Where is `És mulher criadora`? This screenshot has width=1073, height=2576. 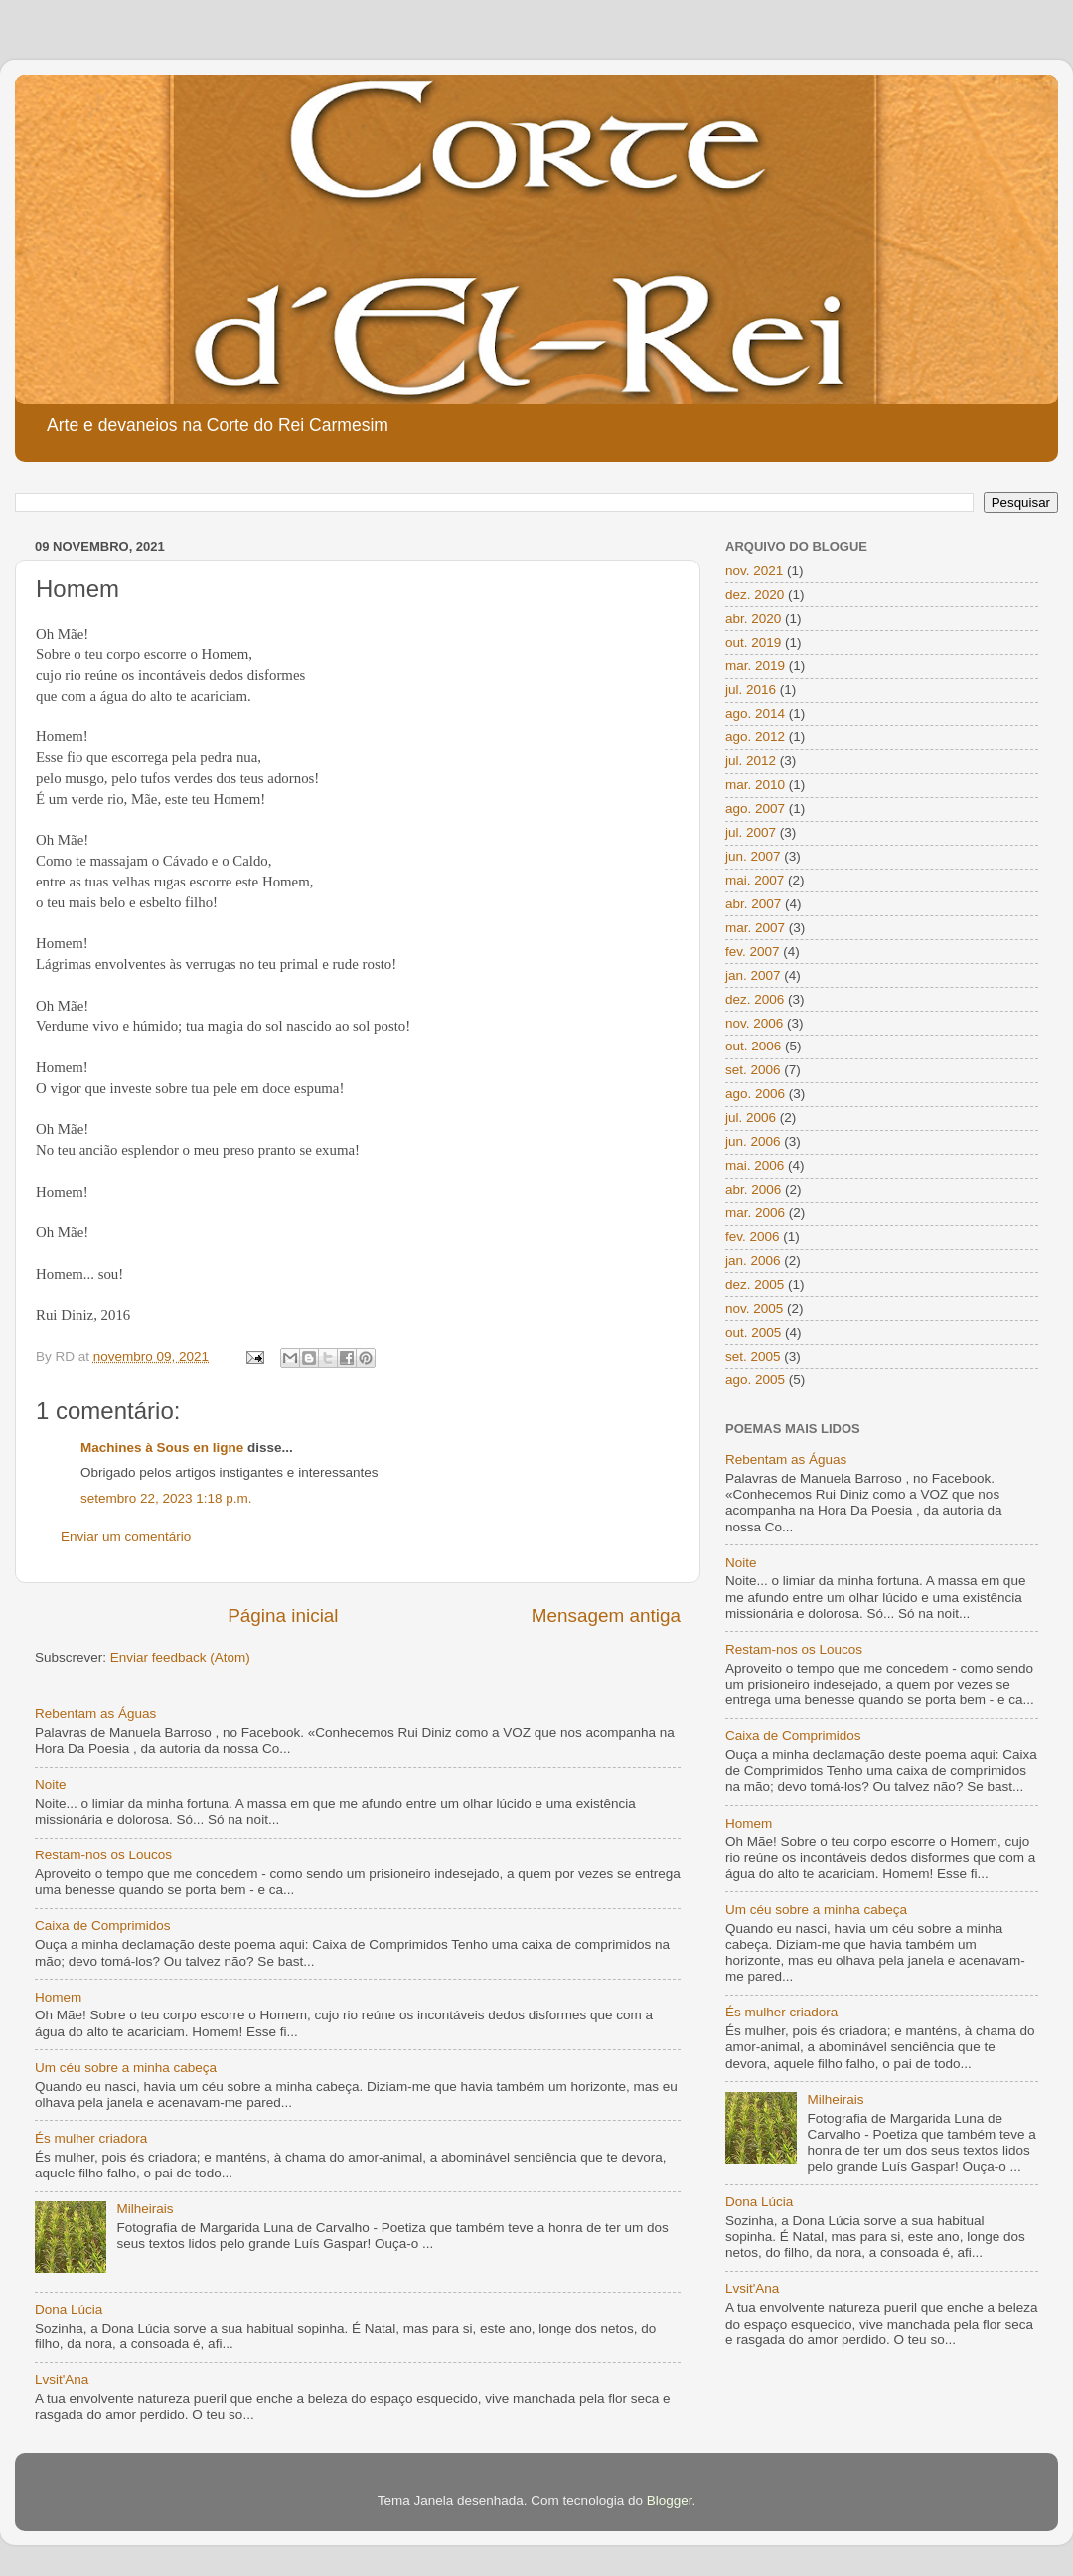
És mulher criadora is located at coordinates (91, 2138).